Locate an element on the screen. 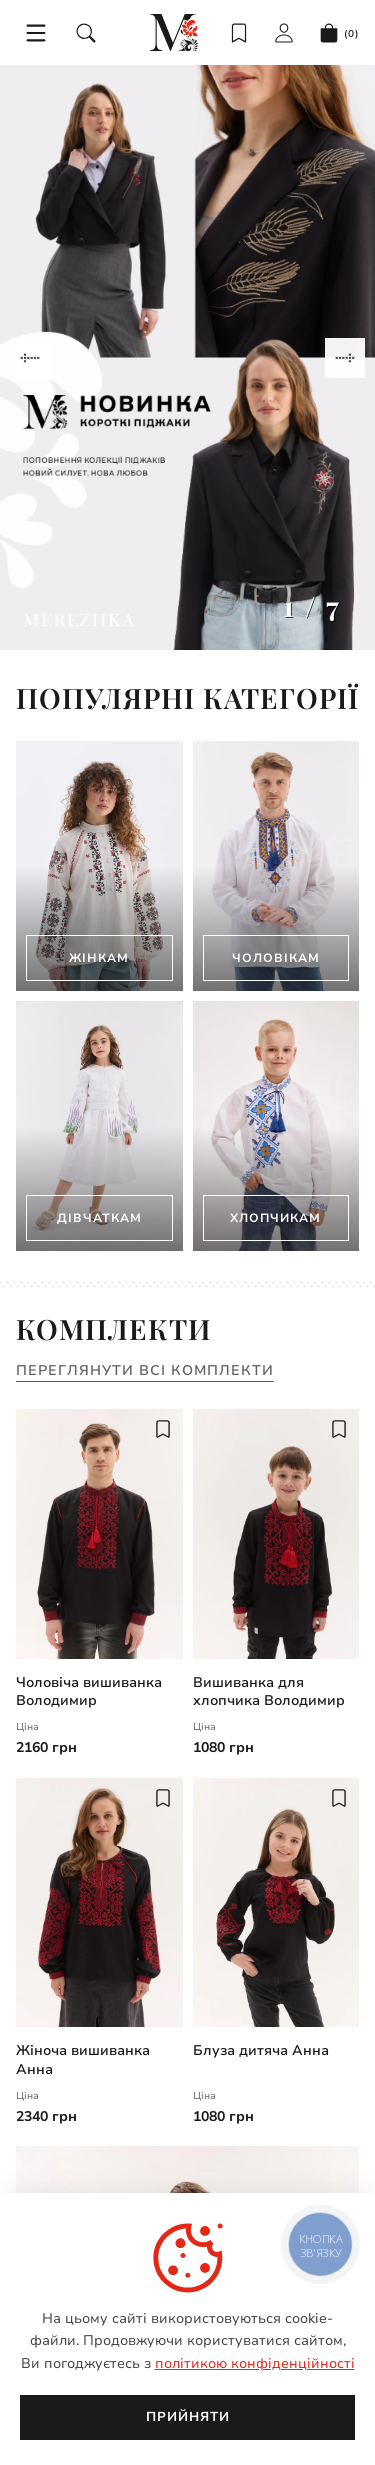 The height and width of the screenshot is (2465, 375). Блуза дитяча Анна is located at coordinates (261, 2051).